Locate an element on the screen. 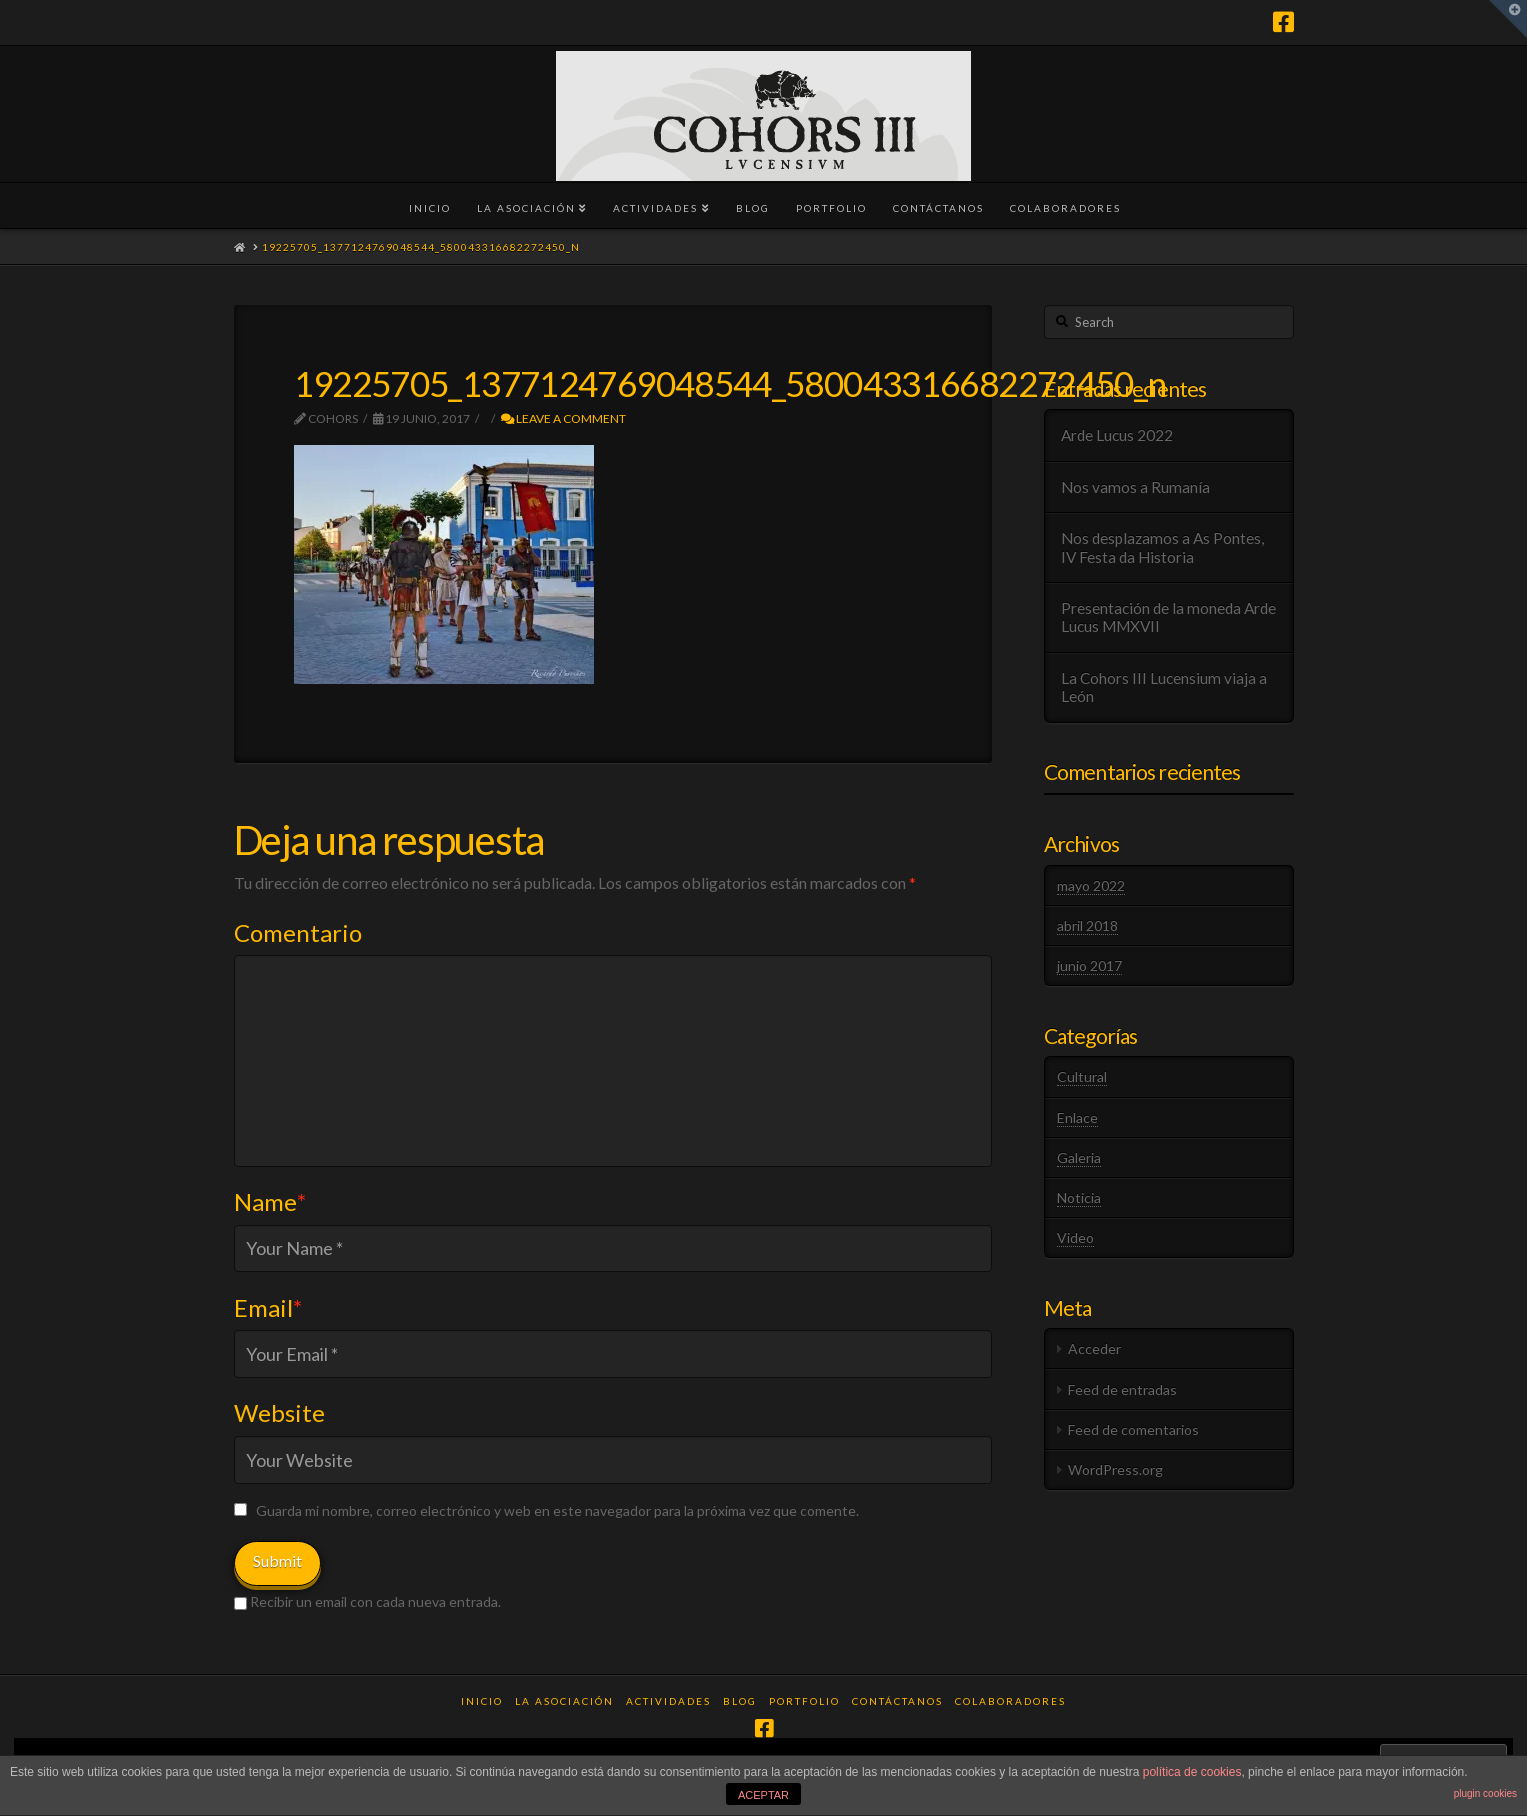 This screenshot has height=1816, width=1527. Arde Lucus 2022 is located at coordinates (1117, 435).